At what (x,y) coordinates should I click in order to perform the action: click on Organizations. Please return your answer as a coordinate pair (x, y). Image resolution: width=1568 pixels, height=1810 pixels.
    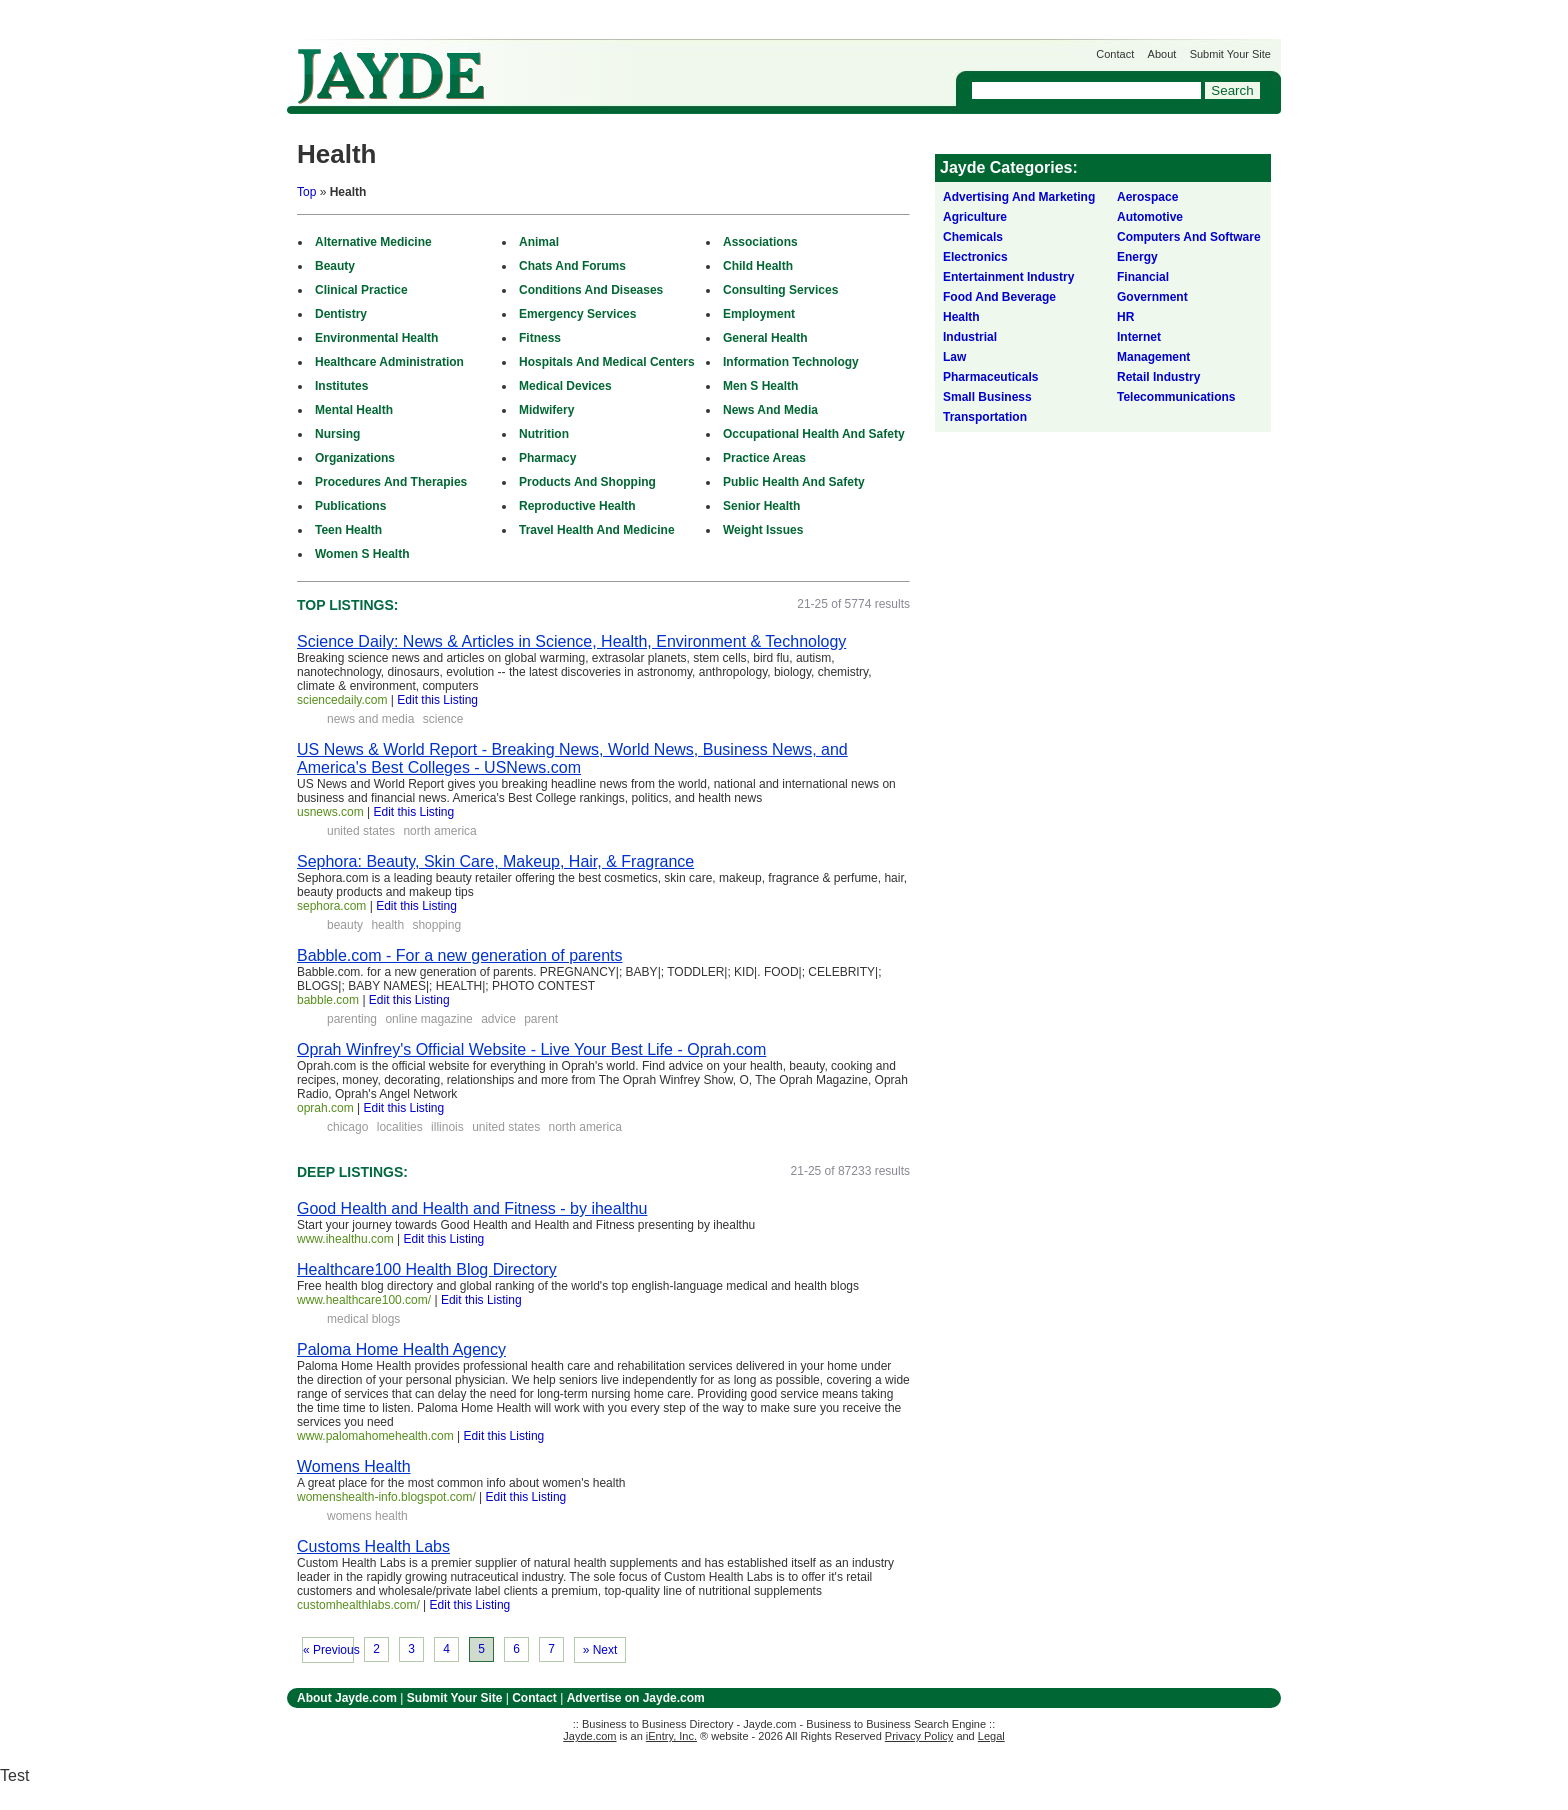
    Looking at the image, I should click on (355, 458).